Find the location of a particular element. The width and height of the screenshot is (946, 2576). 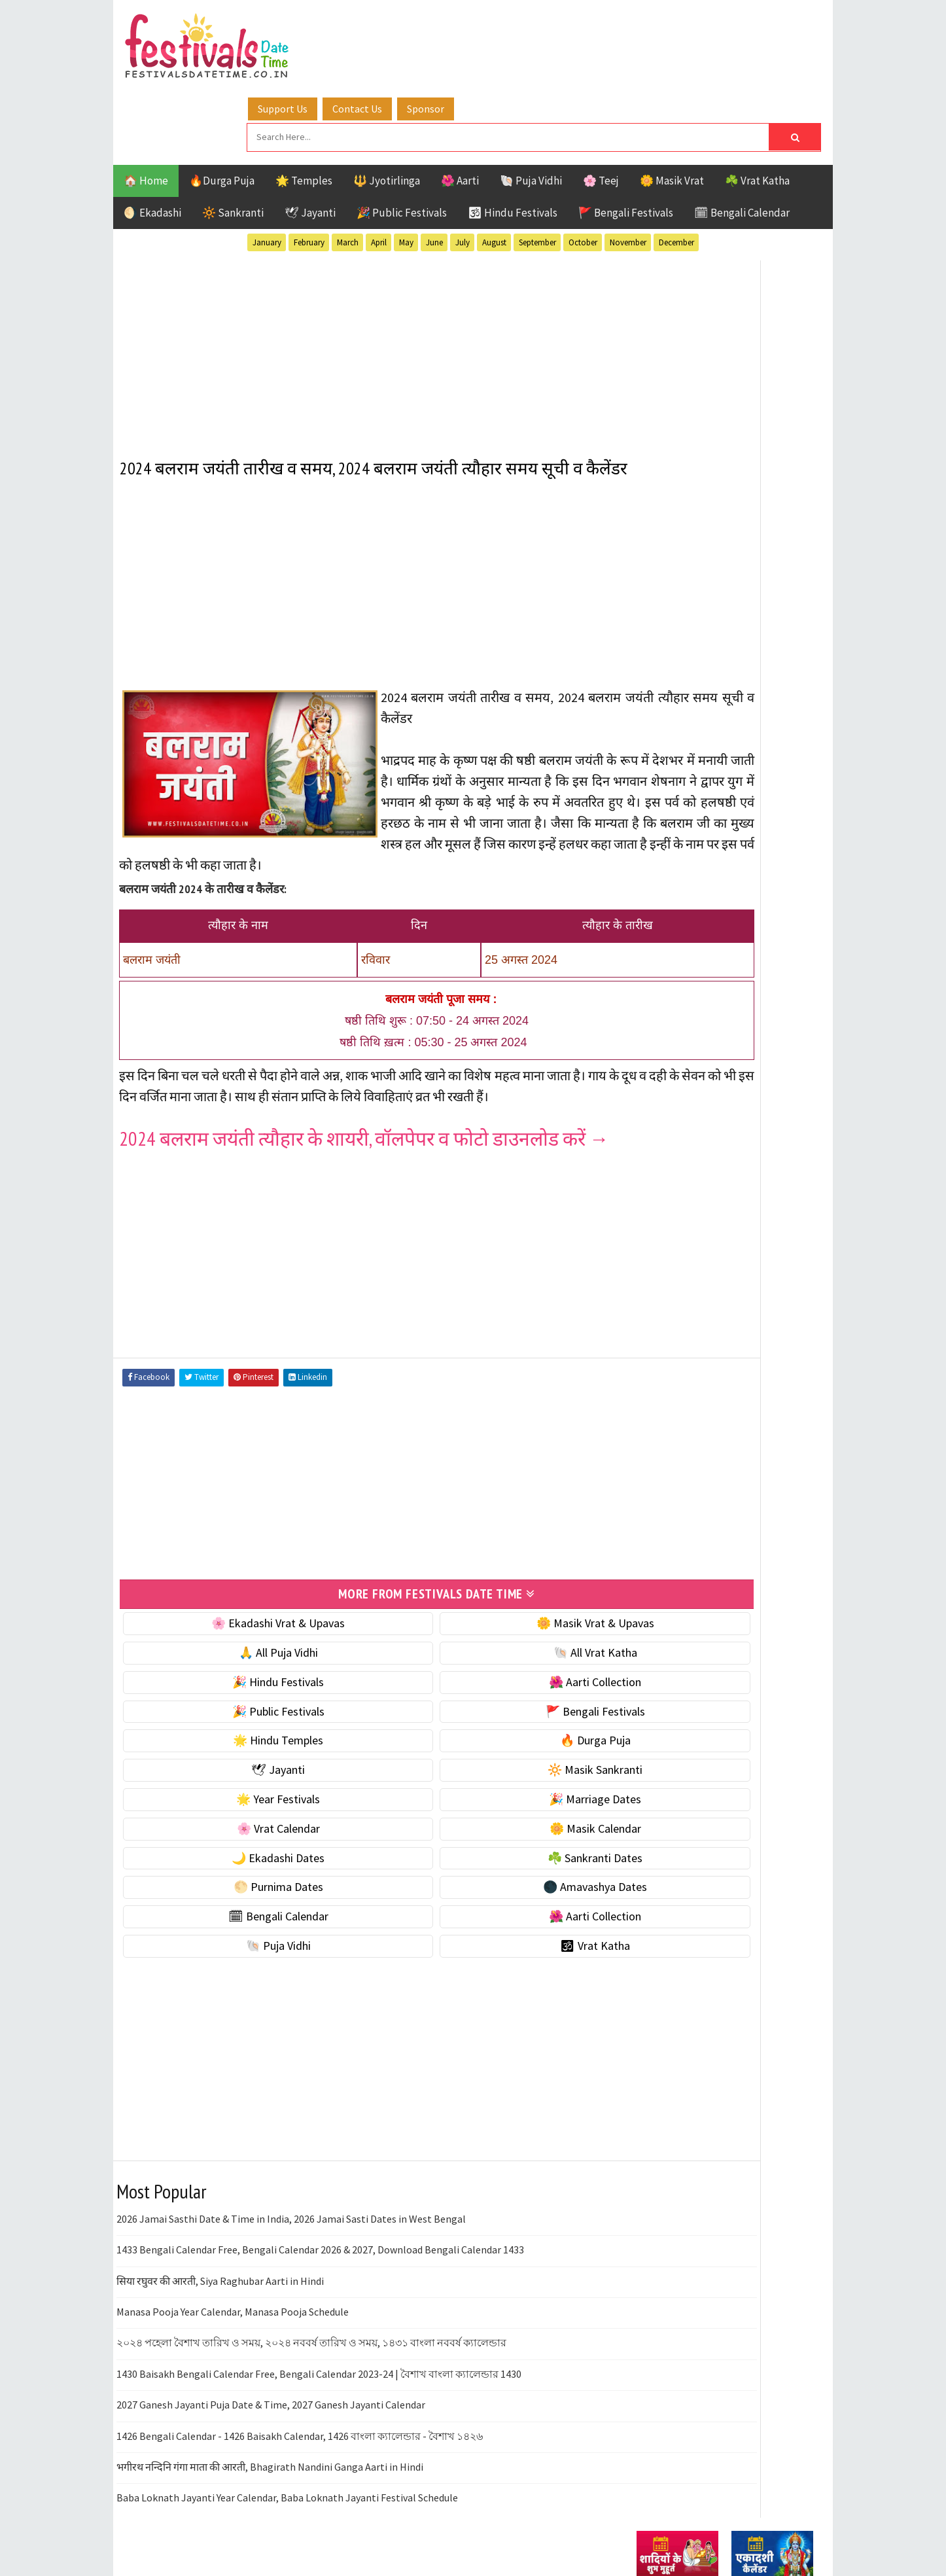

🕉 Vrat Katha is located at coordinates (487, 1931).